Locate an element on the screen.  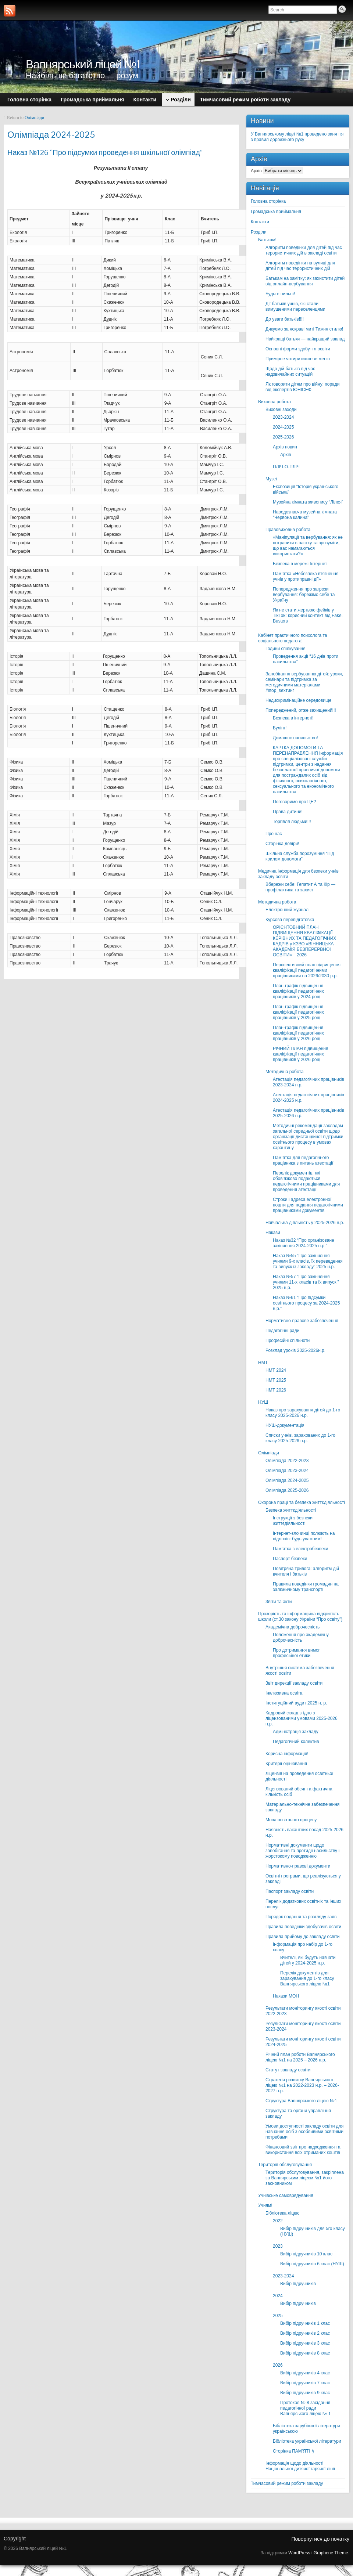
Вапнярський ліцей №1 is located at coordinates (83, 64).